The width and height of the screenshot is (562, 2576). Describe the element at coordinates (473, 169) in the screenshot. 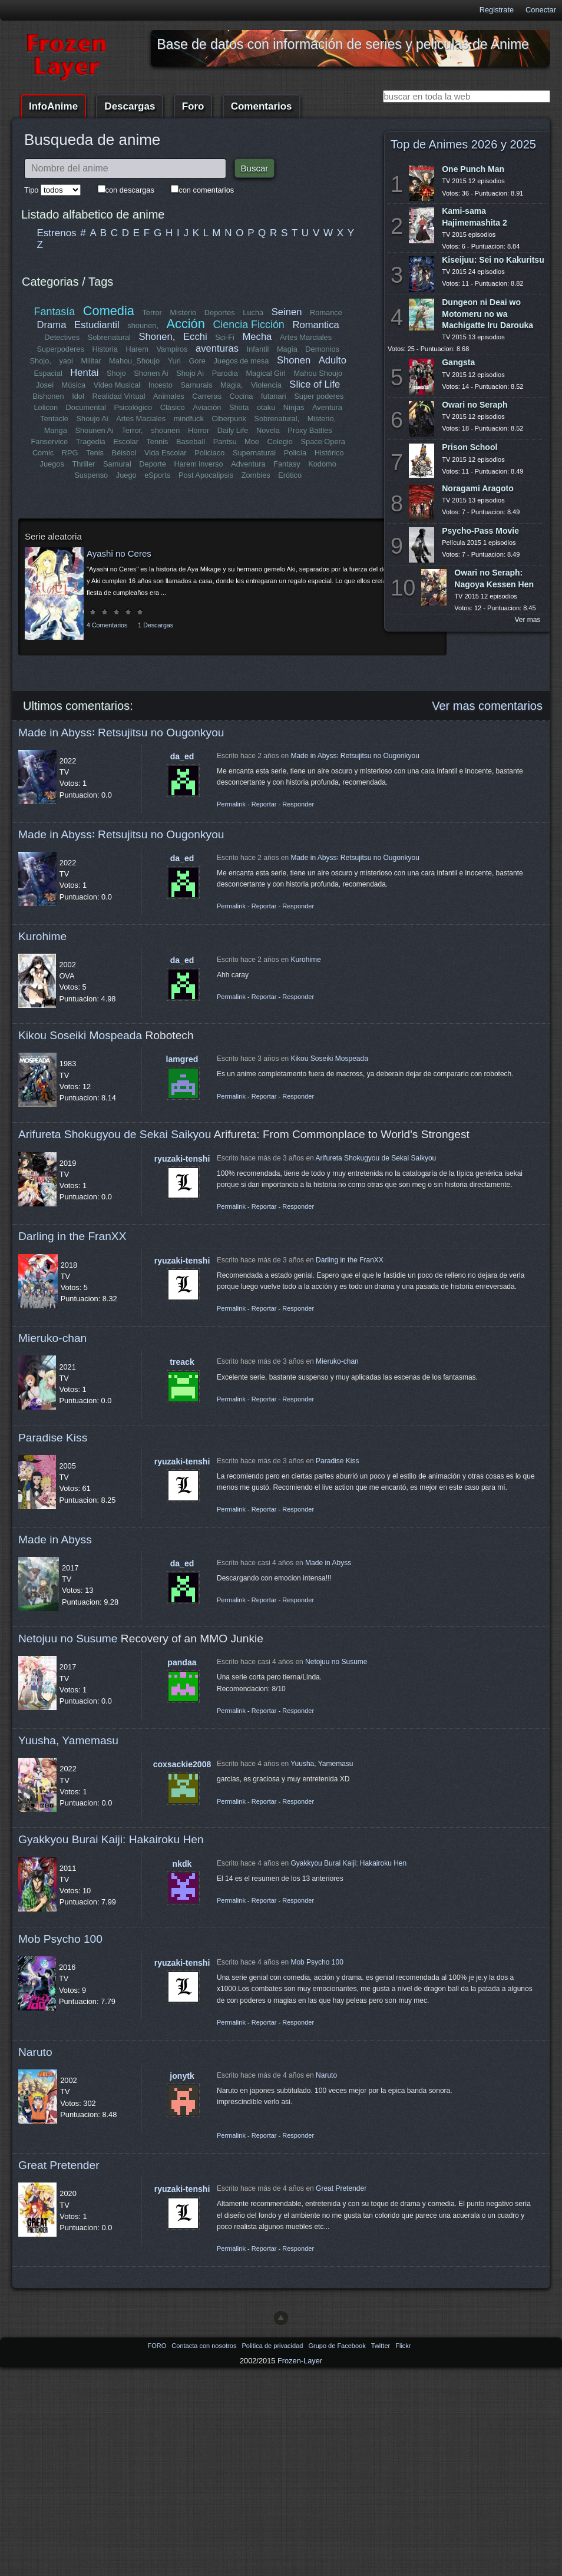

I see `One Punch Man` at that location.